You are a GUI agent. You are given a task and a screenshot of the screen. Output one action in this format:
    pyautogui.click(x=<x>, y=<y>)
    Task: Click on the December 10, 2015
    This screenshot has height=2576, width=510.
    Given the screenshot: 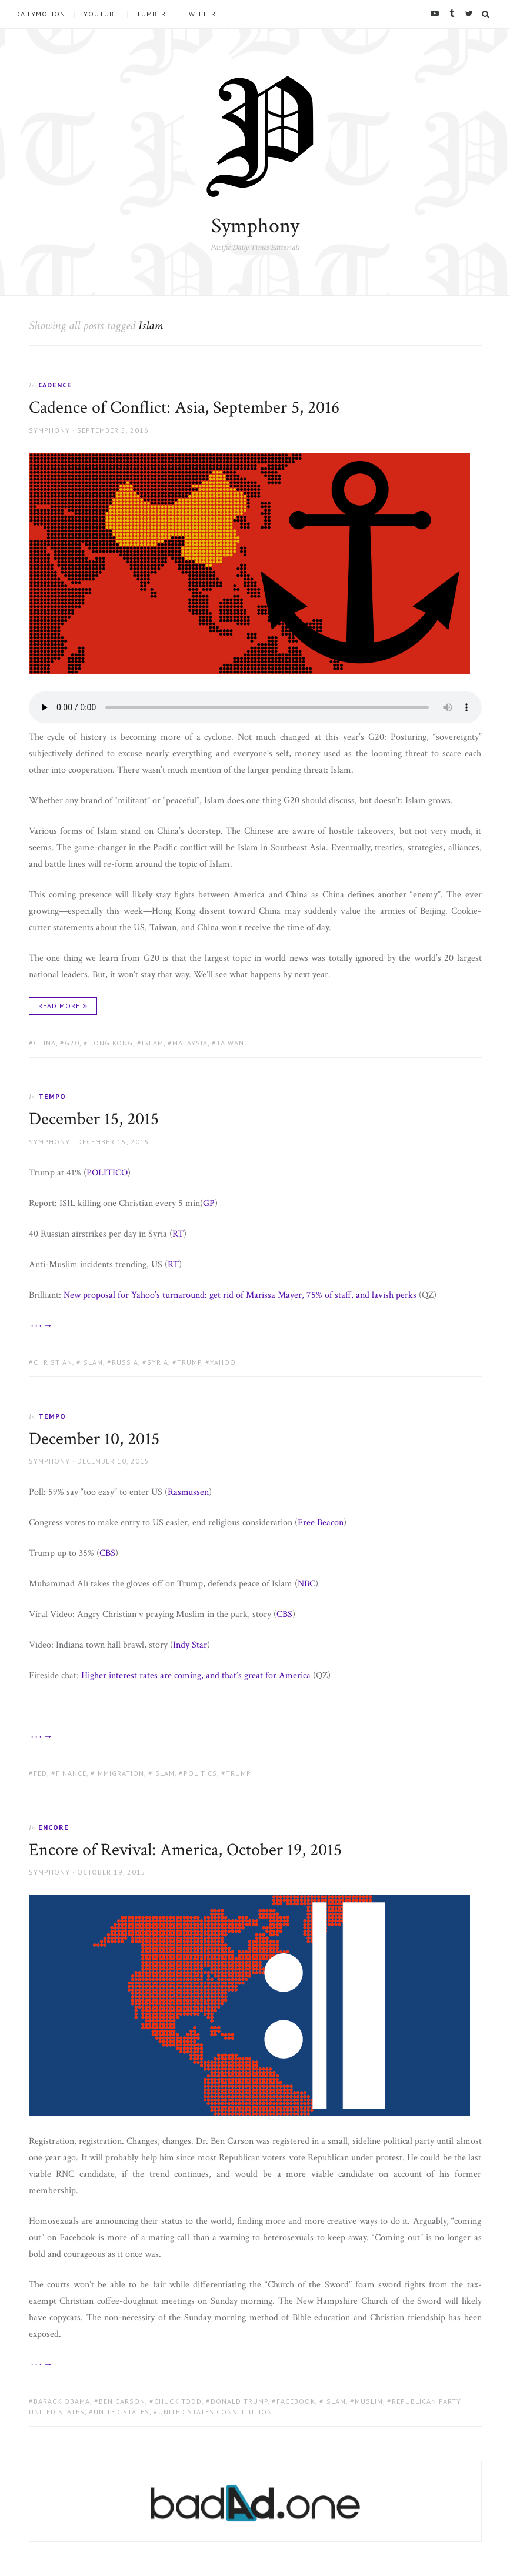 What is the action you would take?
    pyautogui.click(x=94, y=1439)
    